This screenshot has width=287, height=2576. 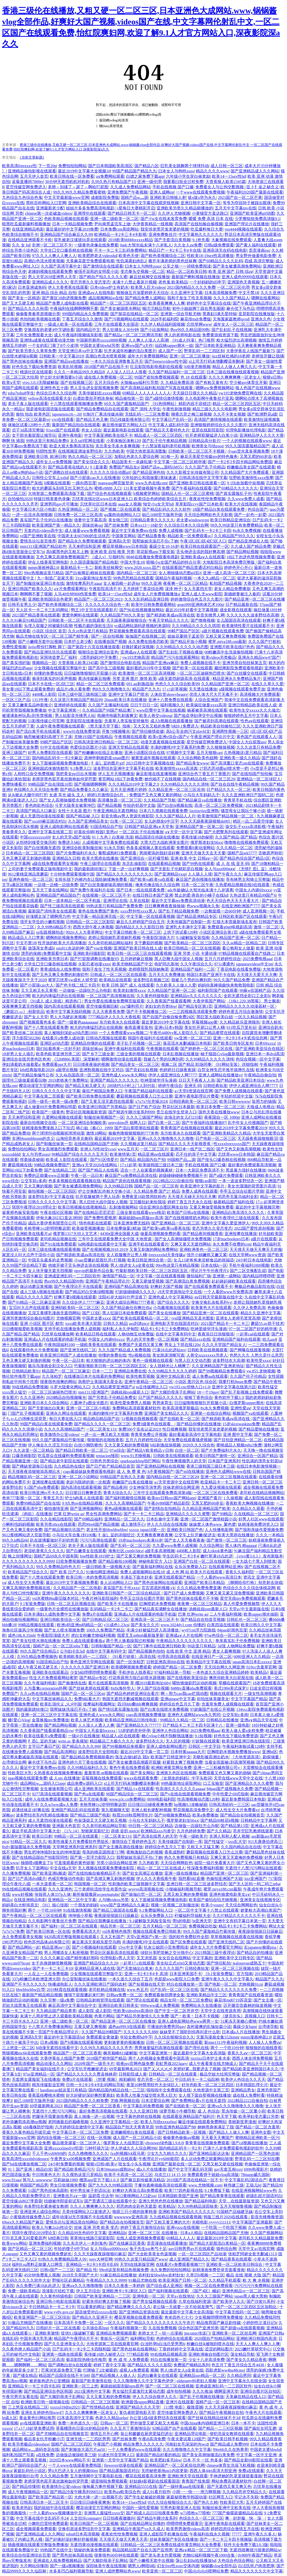 What do you see at coordinates (222, 2164) in the screenshot?
I see `又黑又粗又硬在线视频` at bounding box center [222, 2164].